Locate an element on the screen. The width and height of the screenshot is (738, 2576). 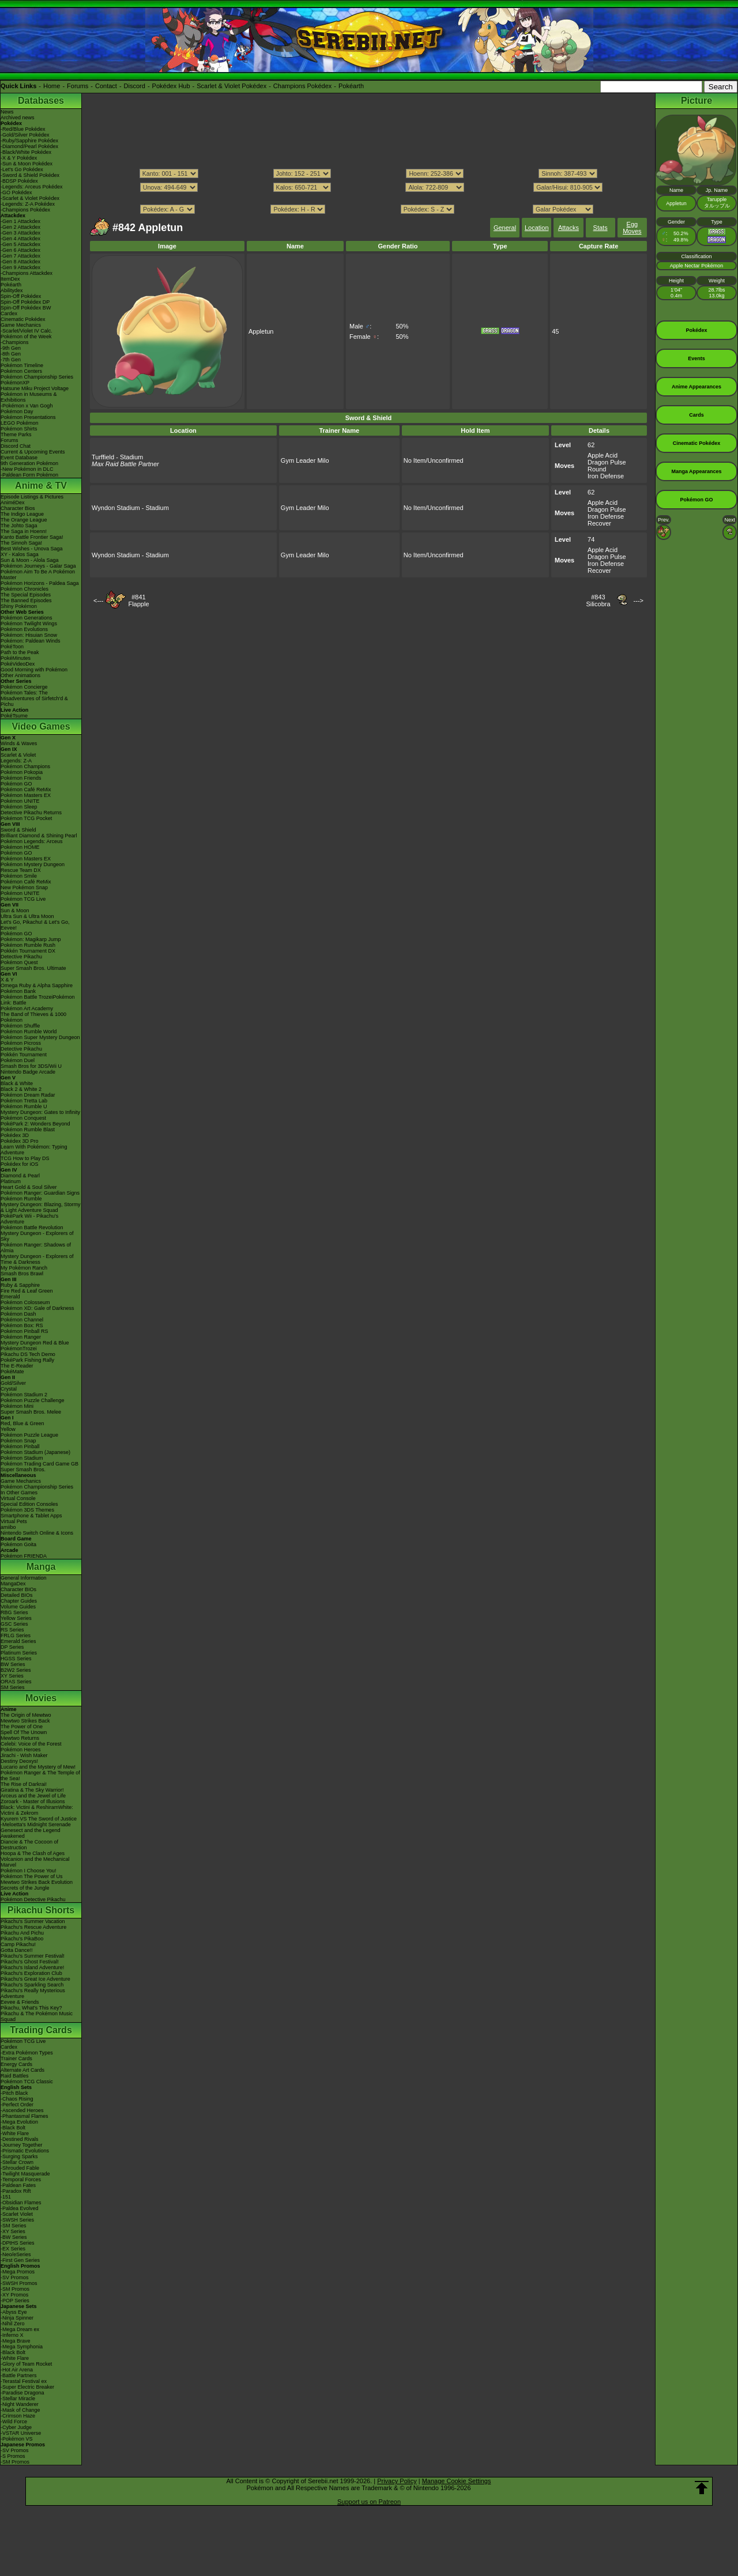
-Paldean Form Pokémon is located at coordinates (29, 475).